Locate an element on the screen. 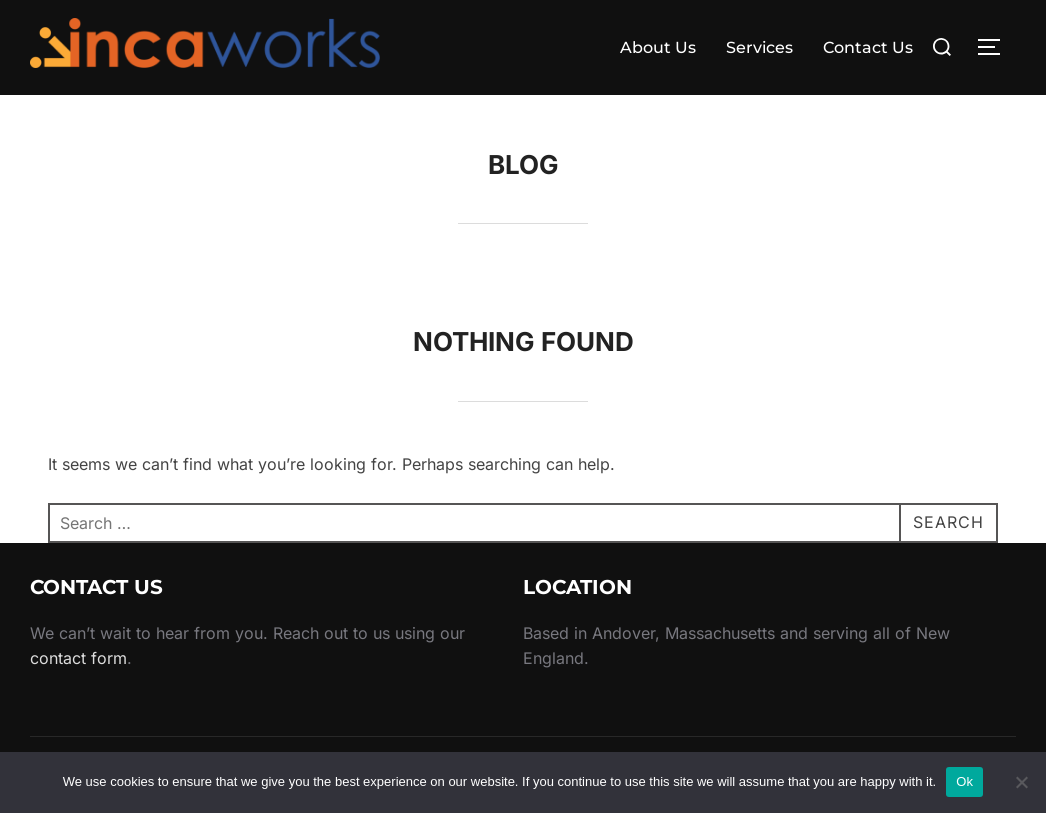 This screenshot has width=1046, height=813. Services is located at coordinates (759, 47).